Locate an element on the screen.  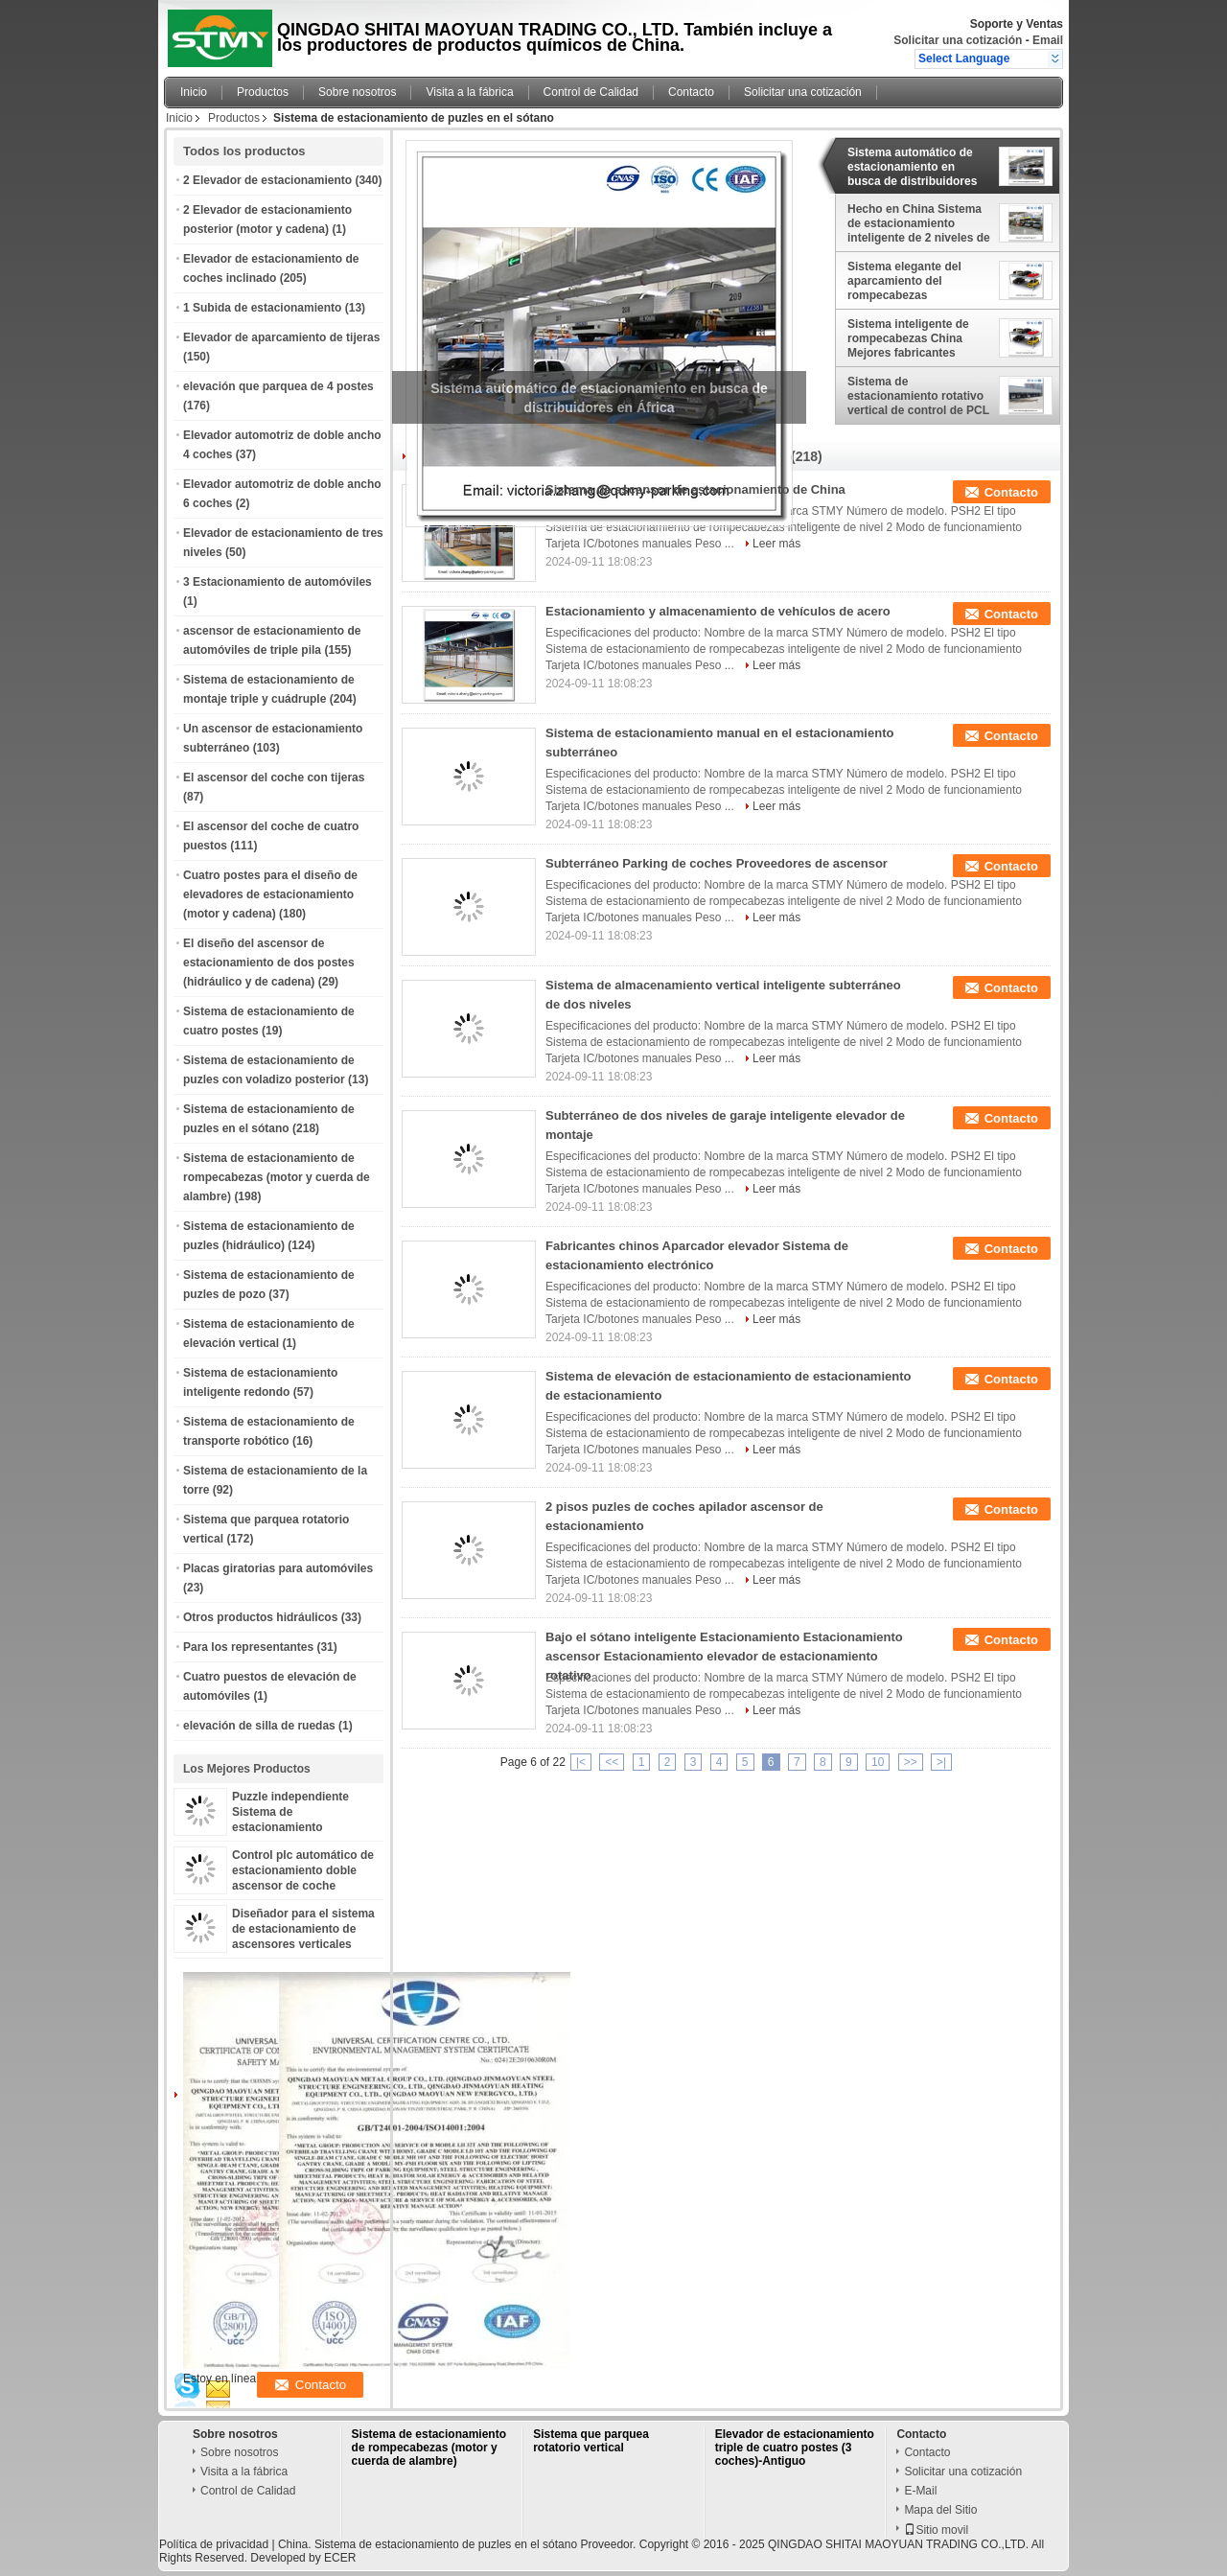
Control plc automático de estacionamiento doble ascensor de coche is located at coordinates (303, 1870).